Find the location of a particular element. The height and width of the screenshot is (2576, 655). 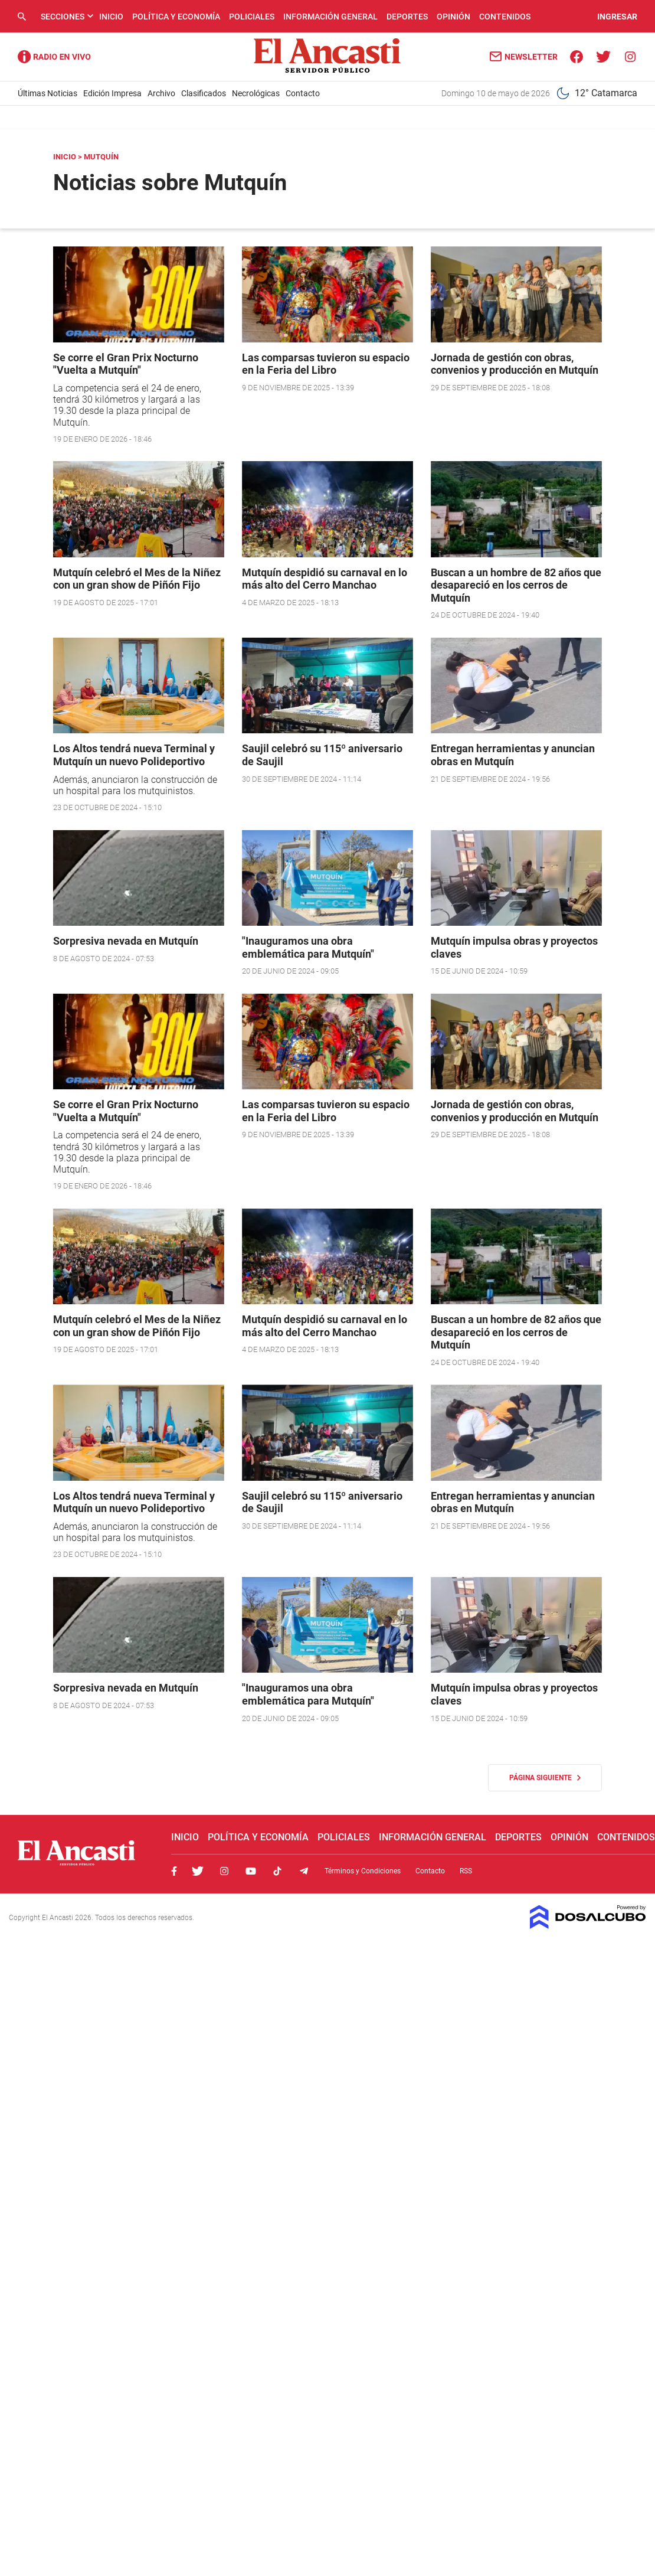

Radio Ancasti - Diario de Catamarca is located at coordinates (54, 56).